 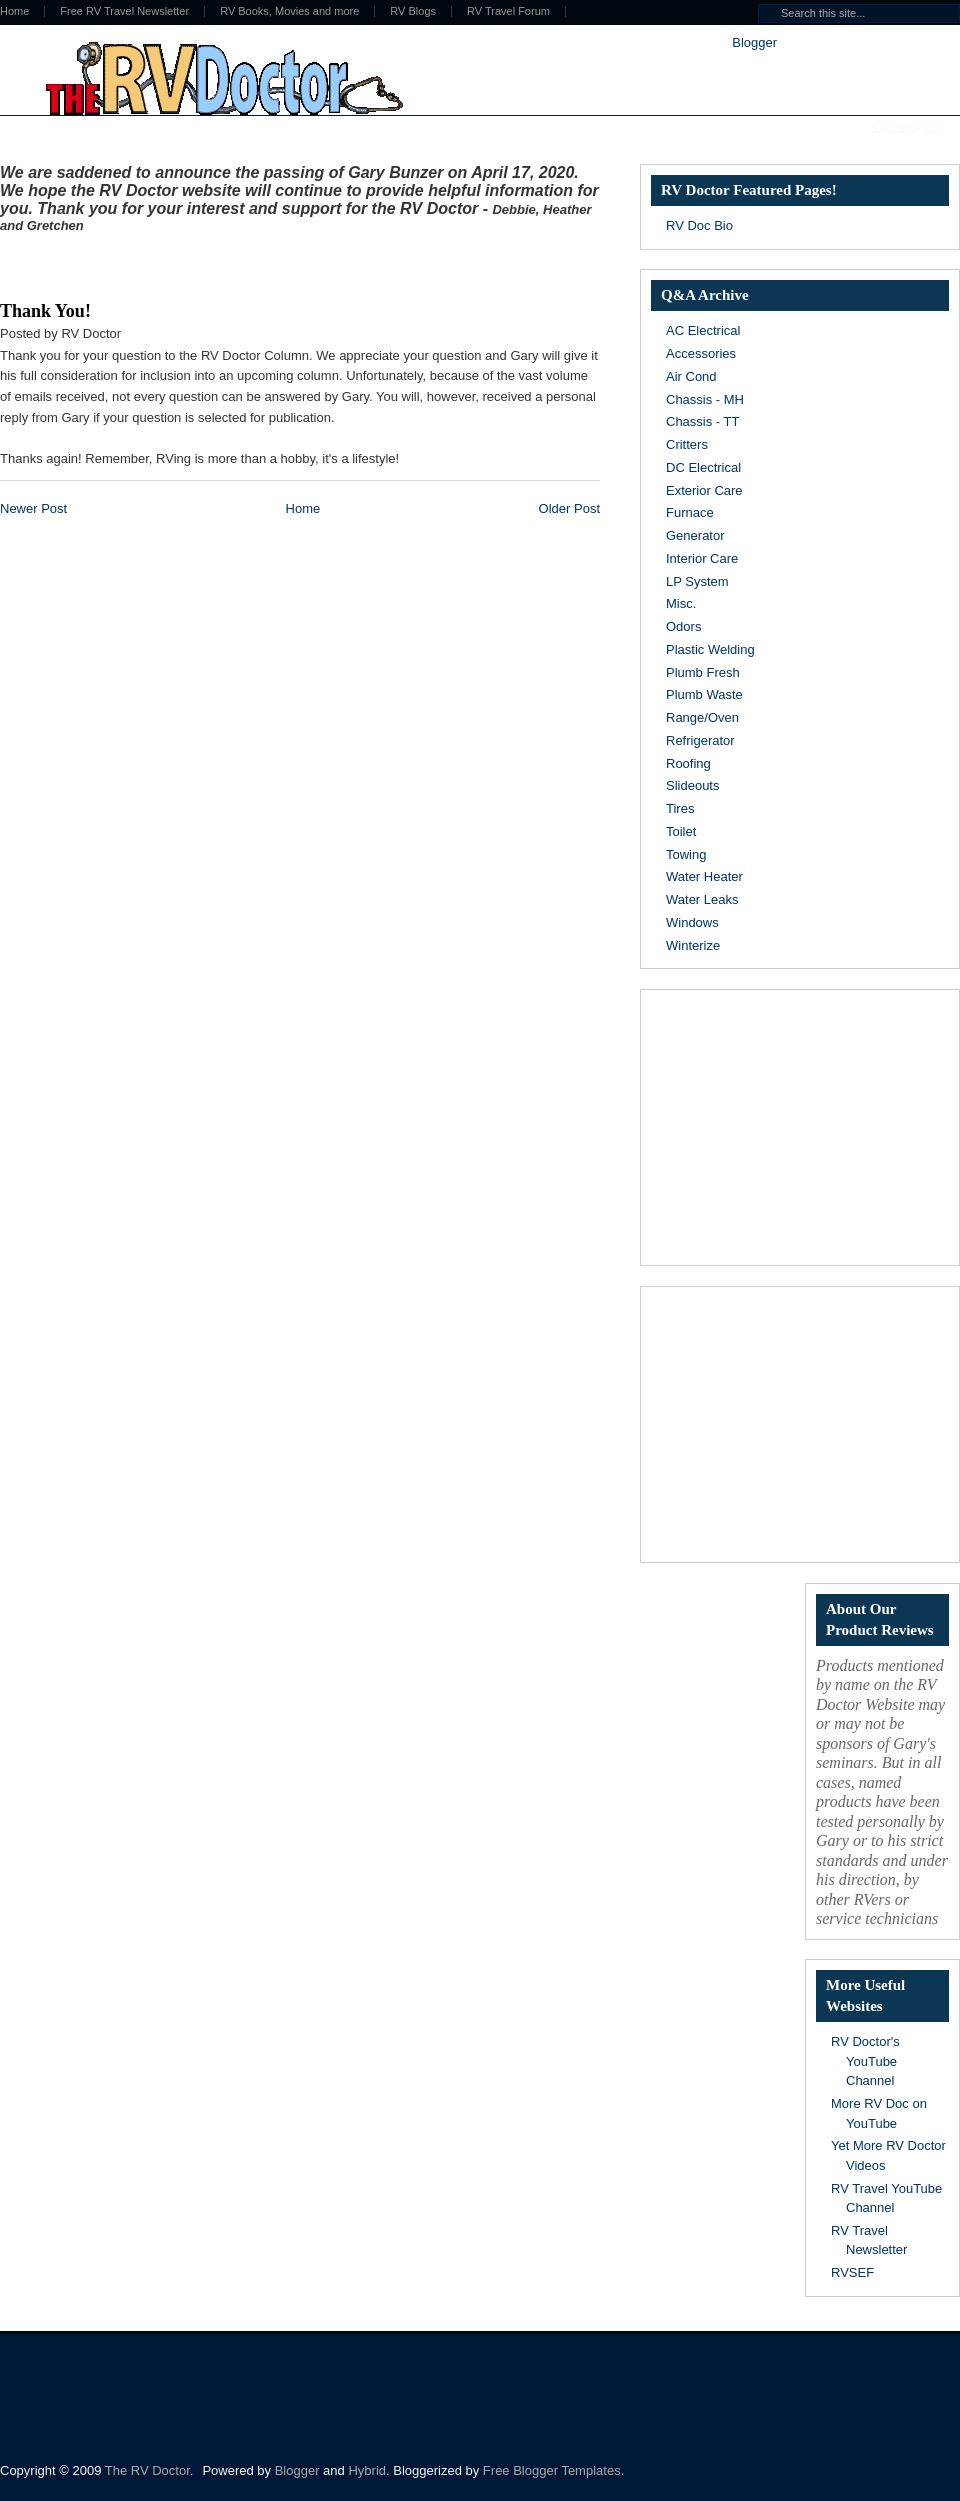 I want to click on Water Leaks, so click(x=702, y=899).